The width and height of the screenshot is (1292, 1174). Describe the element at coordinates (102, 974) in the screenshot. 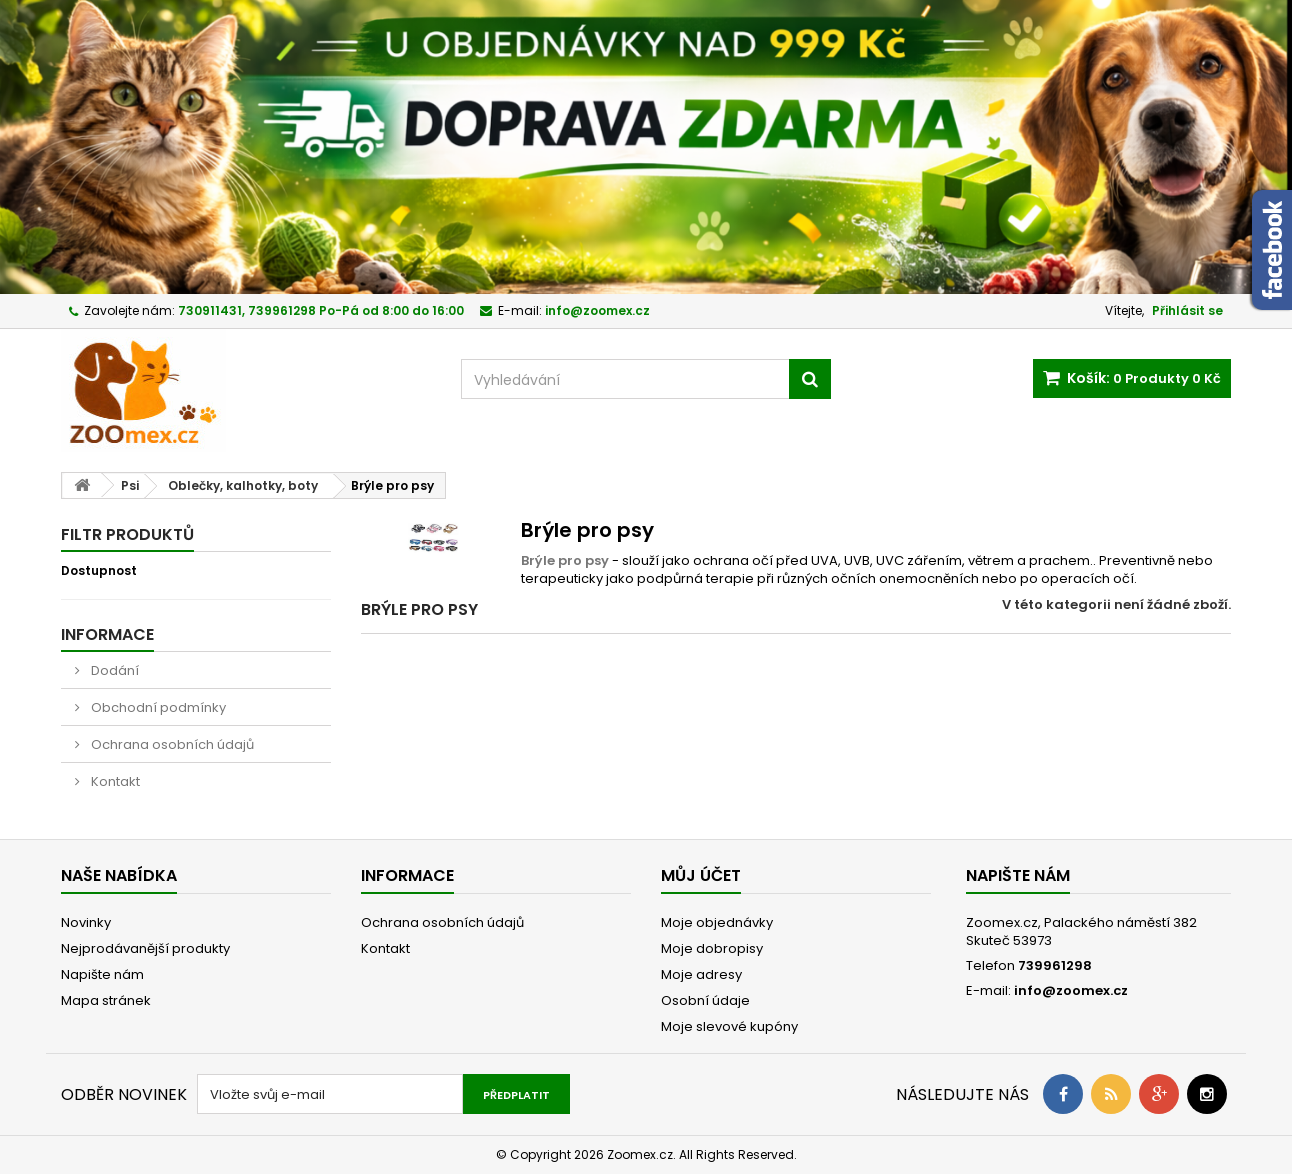

I see `Napište nám` at that location.